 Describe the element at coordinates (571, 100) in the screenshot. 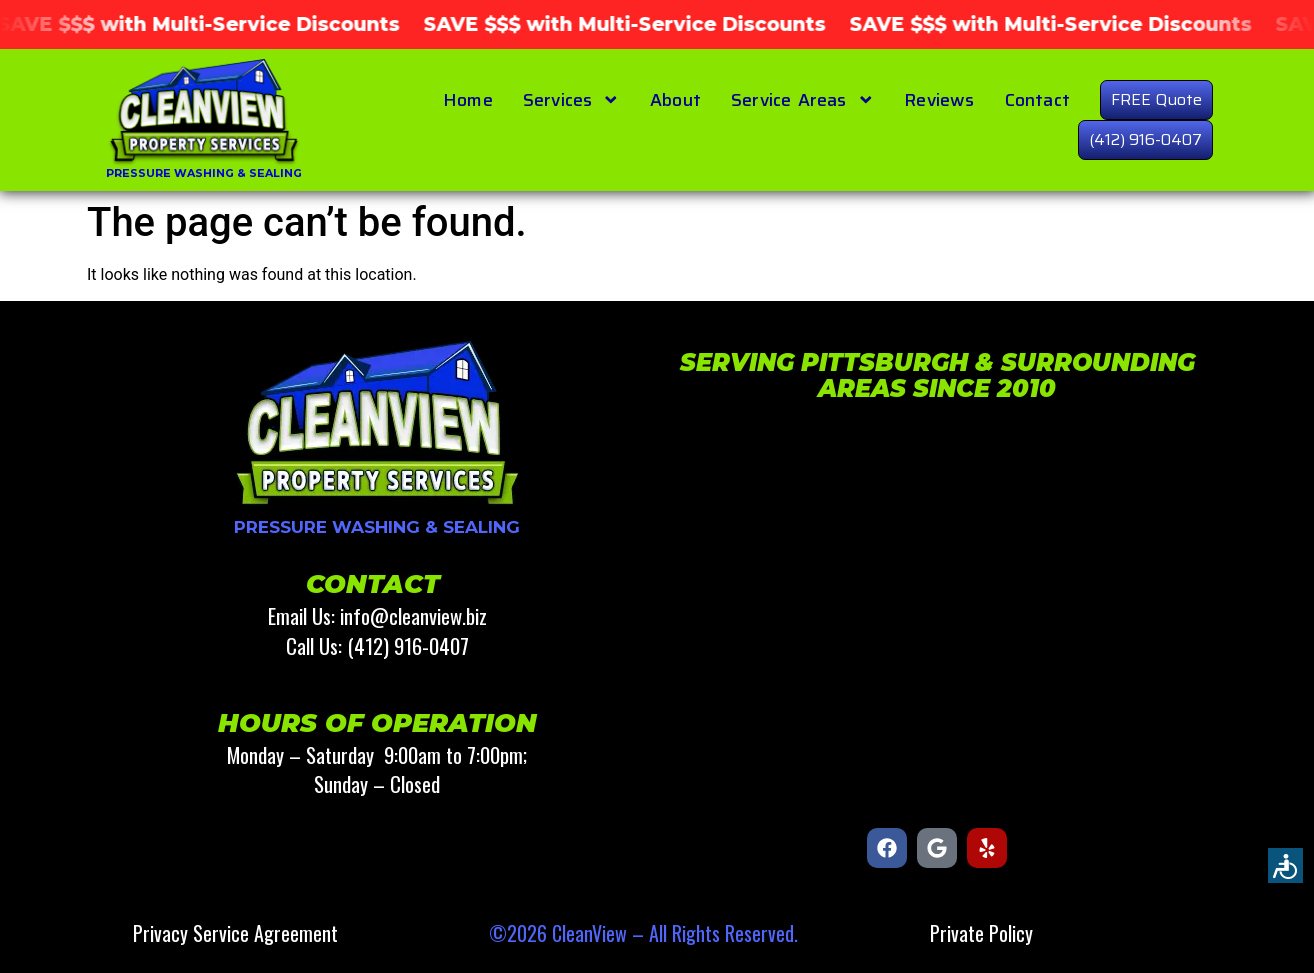

I see `Services` at that location.